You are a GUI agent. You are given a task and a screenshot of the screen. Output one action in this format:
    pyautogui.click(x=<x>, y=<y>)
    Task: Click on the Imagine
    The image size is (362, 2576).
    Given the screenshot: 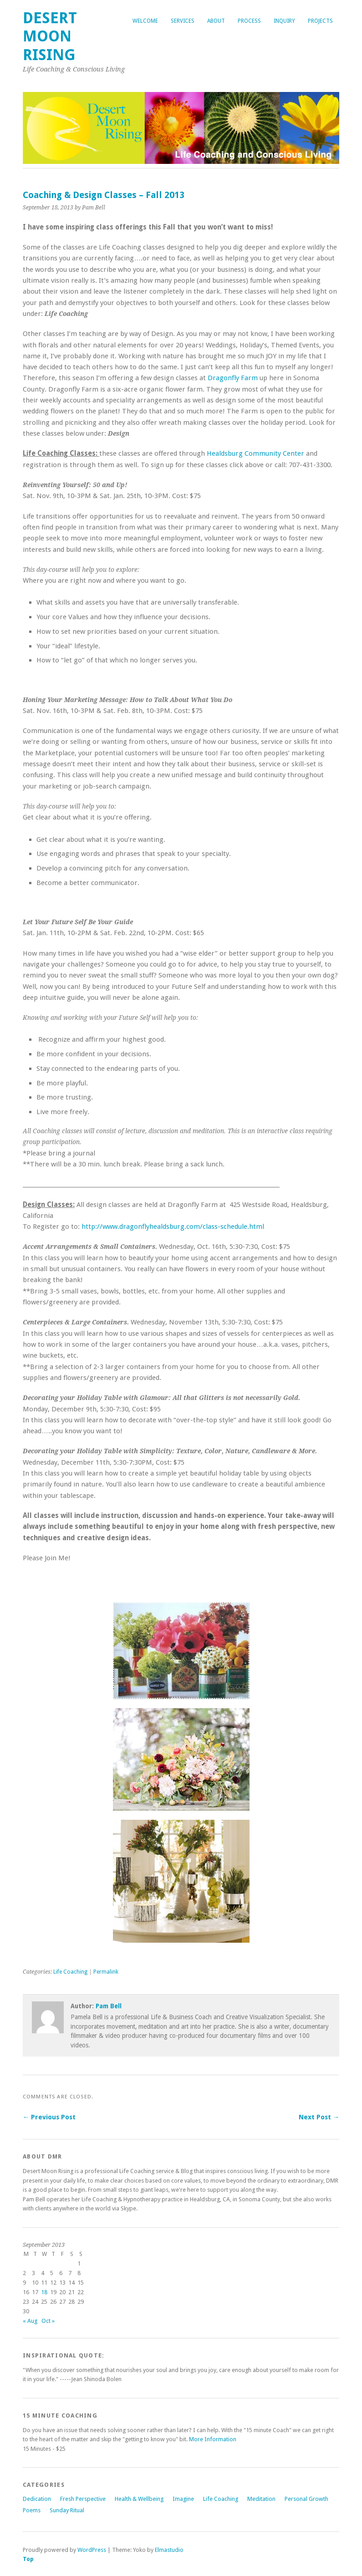 What is the action you would take?
    pyautogui.click(x=183, y=2498)
    